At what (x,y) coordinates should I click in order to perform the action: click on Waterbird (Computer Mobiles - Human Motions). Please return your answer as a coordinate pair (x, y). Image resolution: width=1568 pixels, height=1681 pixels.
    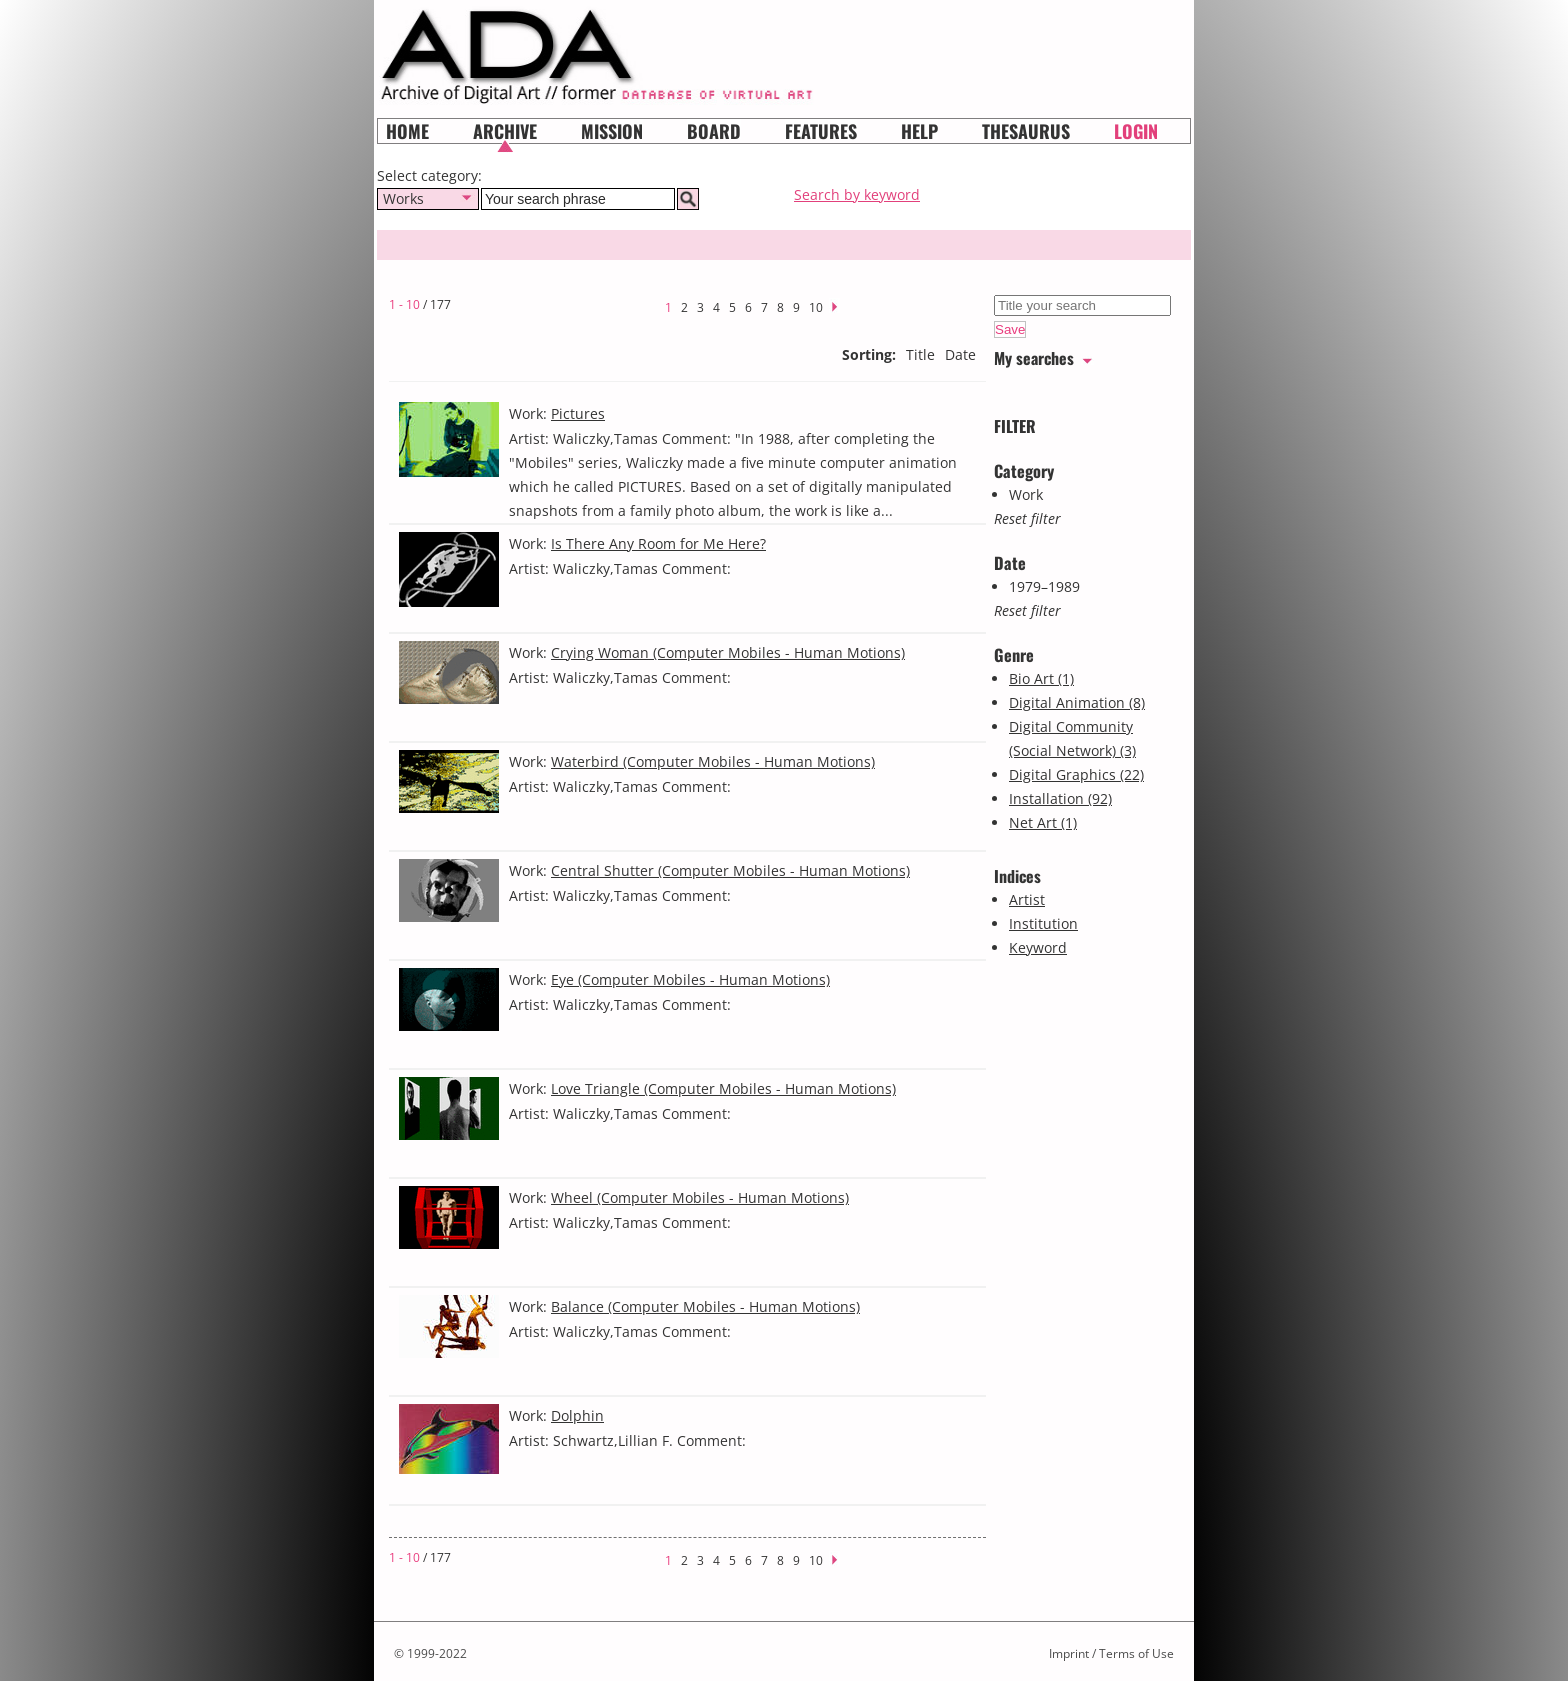
    Looking at the image, I should click on (713, 761).